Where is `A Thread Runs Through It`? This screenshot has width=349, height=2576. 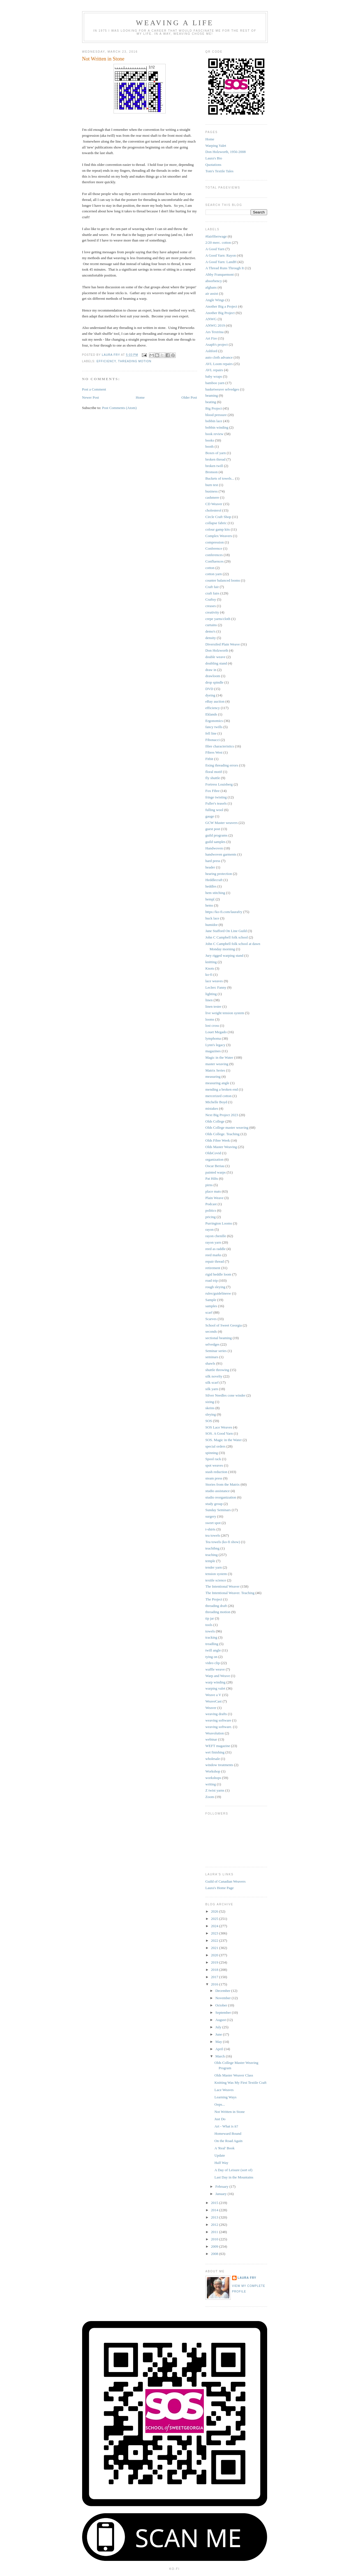
A Thread Runs Through It is located at coordinates (224, 268).